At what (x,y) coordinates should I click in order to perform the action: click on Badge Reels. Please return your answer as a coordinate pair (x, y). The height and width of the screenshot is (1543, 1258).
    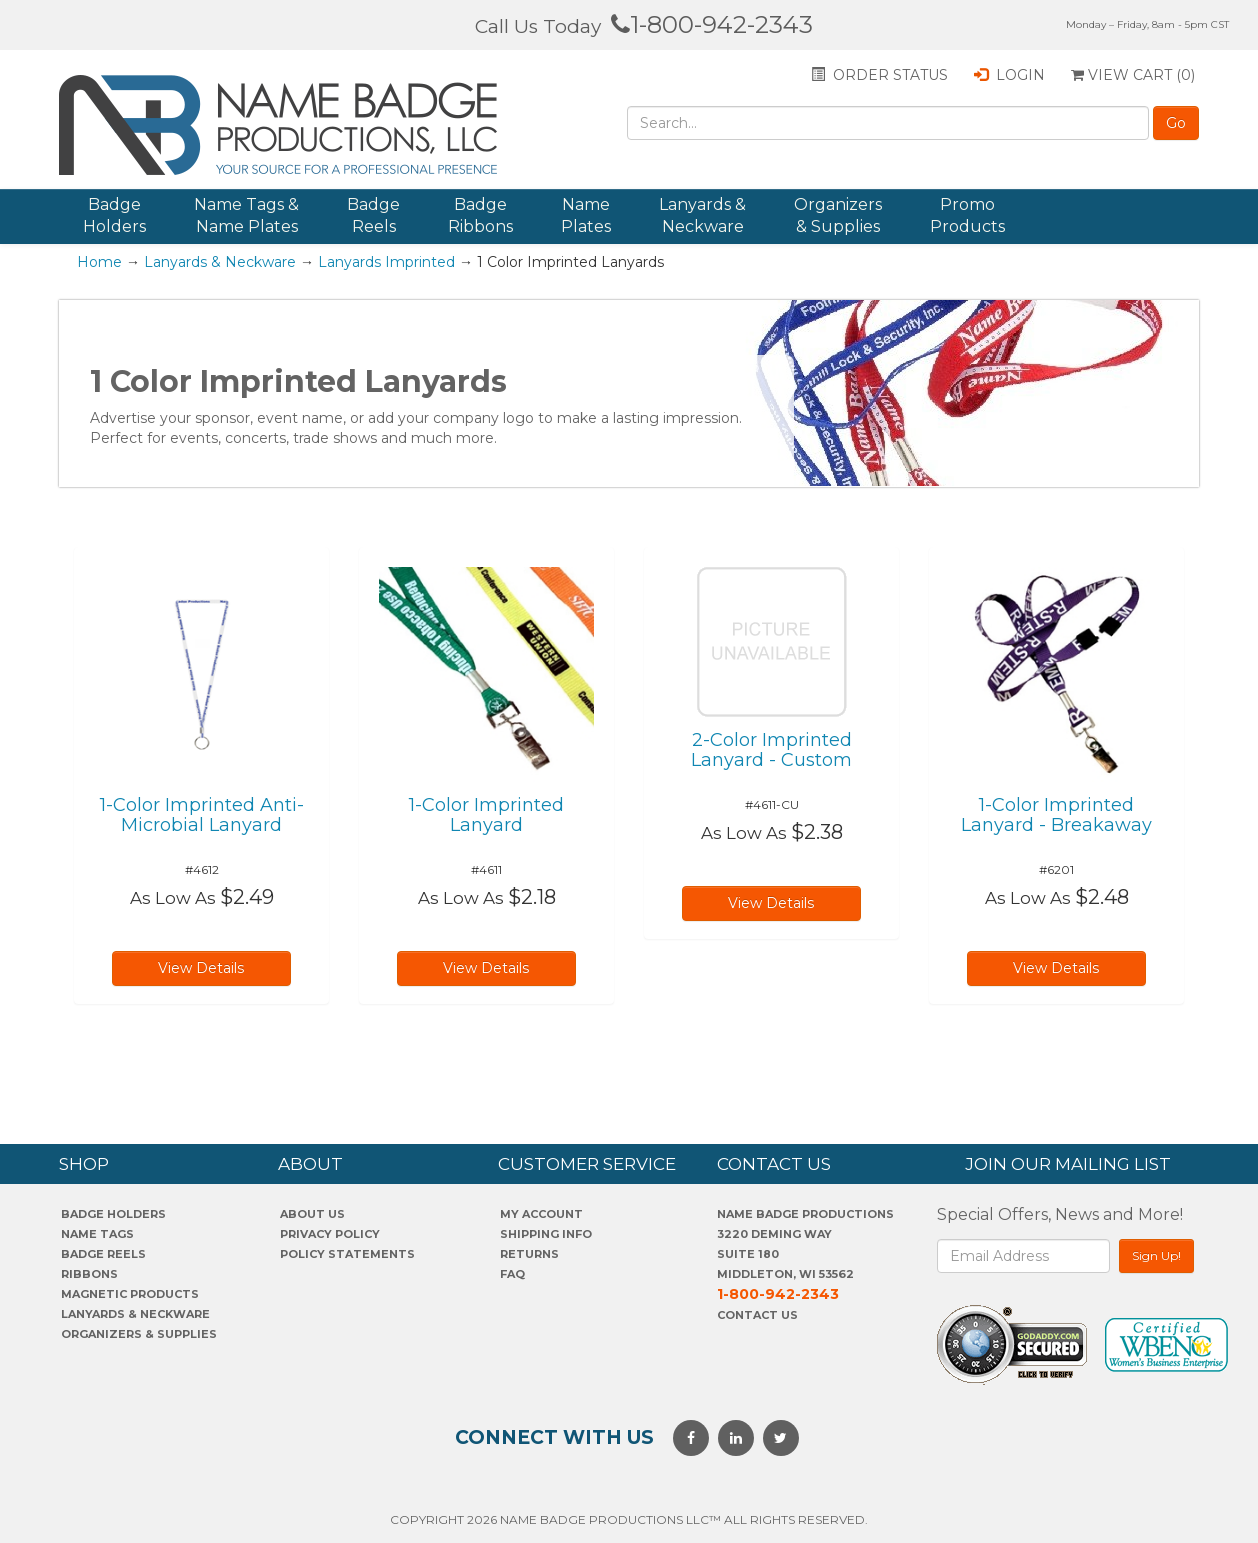
    Looking at the image, I should click on (373, 215).